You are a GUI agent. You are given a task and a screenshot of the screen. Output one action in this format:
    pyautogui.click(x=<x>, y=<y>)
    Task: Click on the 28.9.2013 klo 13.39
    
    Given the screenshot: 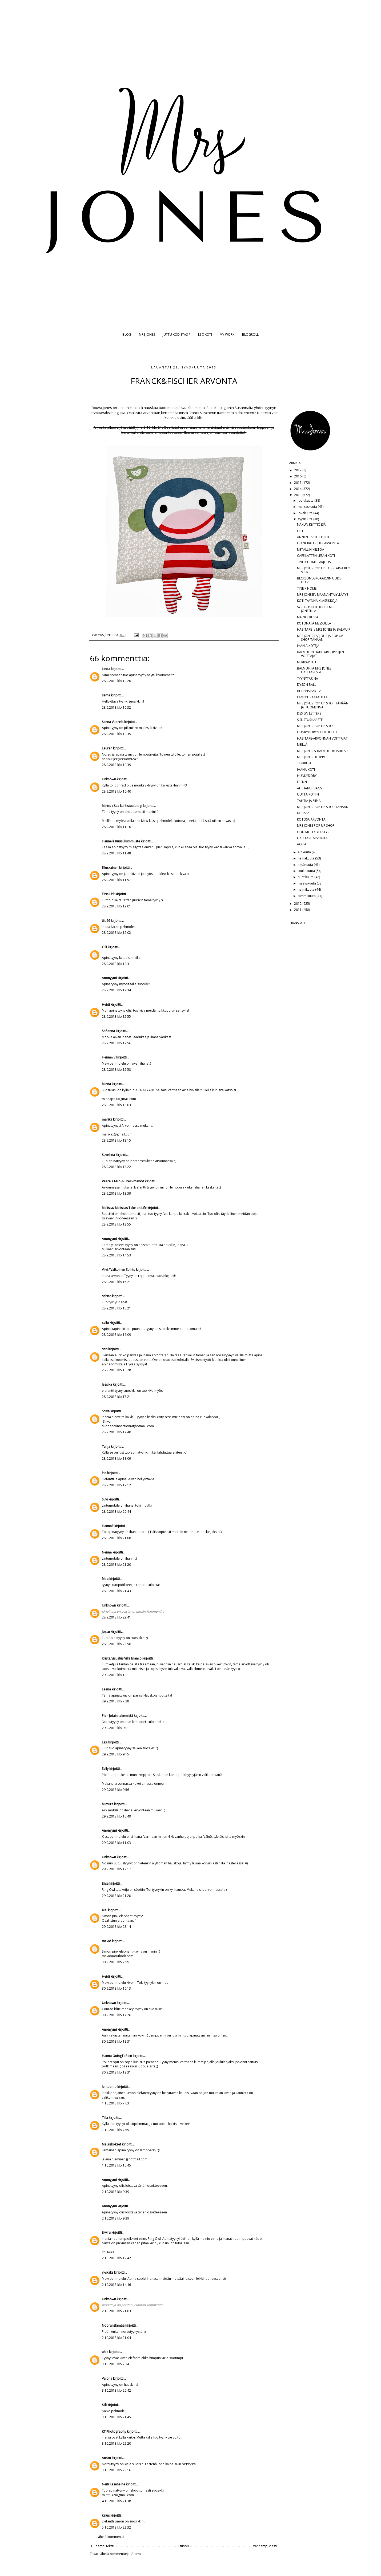 What is the action you would take?
    pyautogui.click(x=116, y=1193)
    